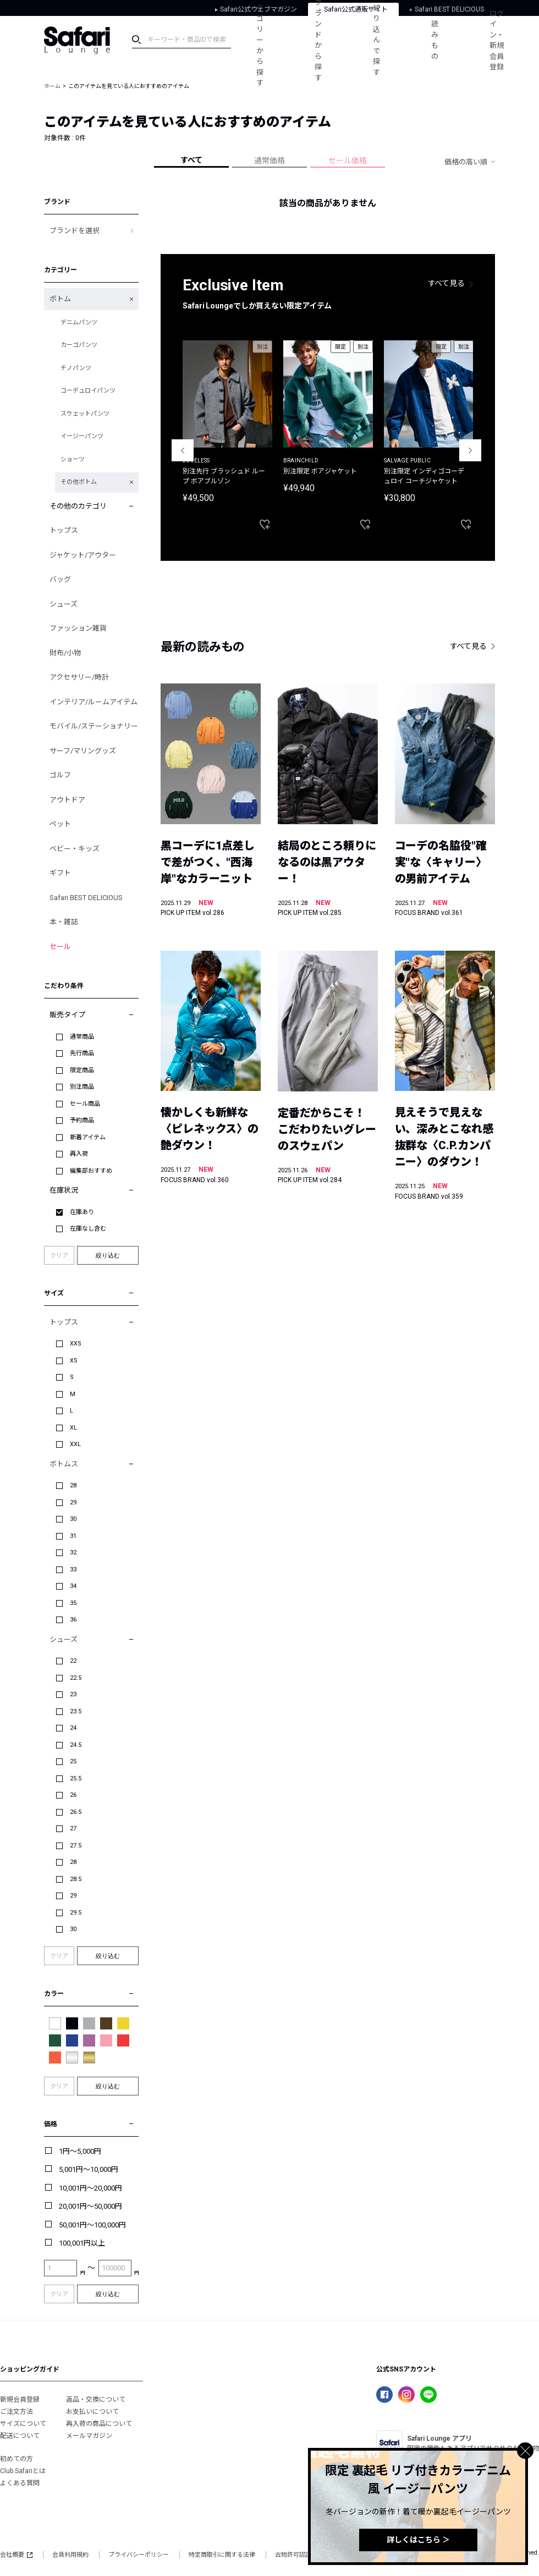  I want to click on トップス, so click(64, 530).